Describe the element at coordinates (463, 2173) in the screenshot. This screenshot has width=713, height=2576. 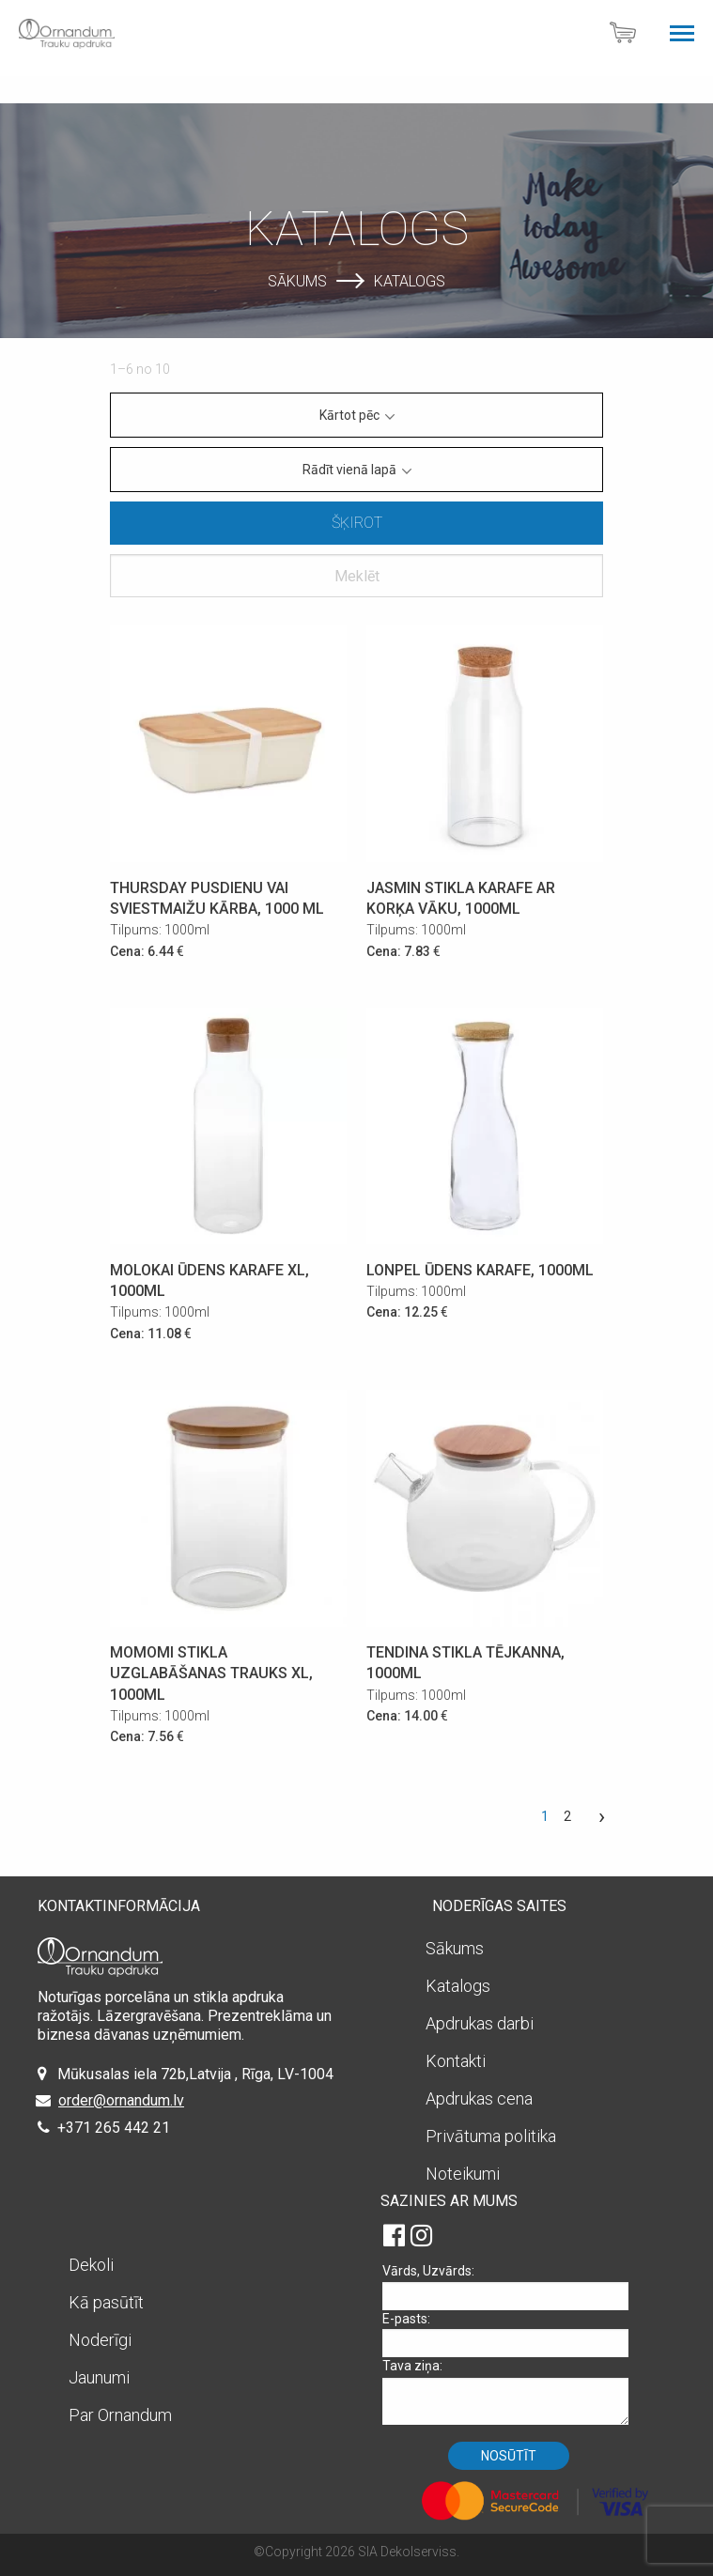
I see `Noteikumi` at that location.